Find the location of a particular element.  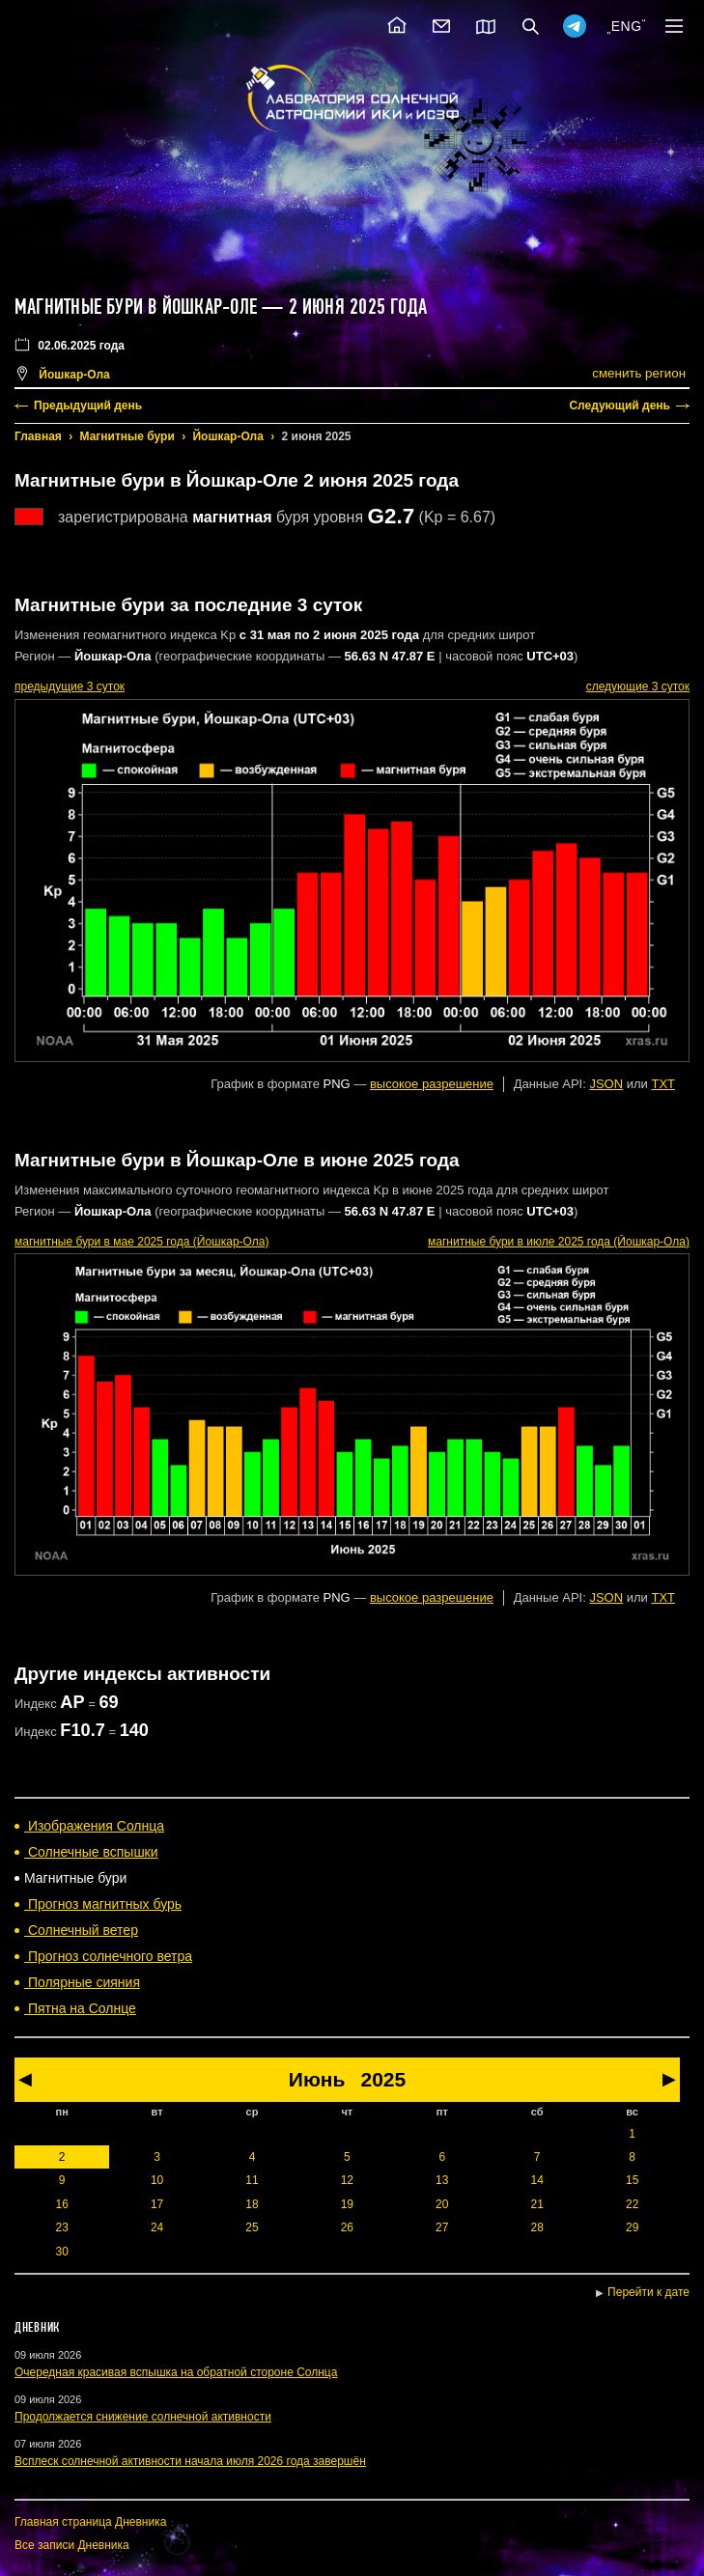

высокое разрешение is located at coordinates (431, 1084).